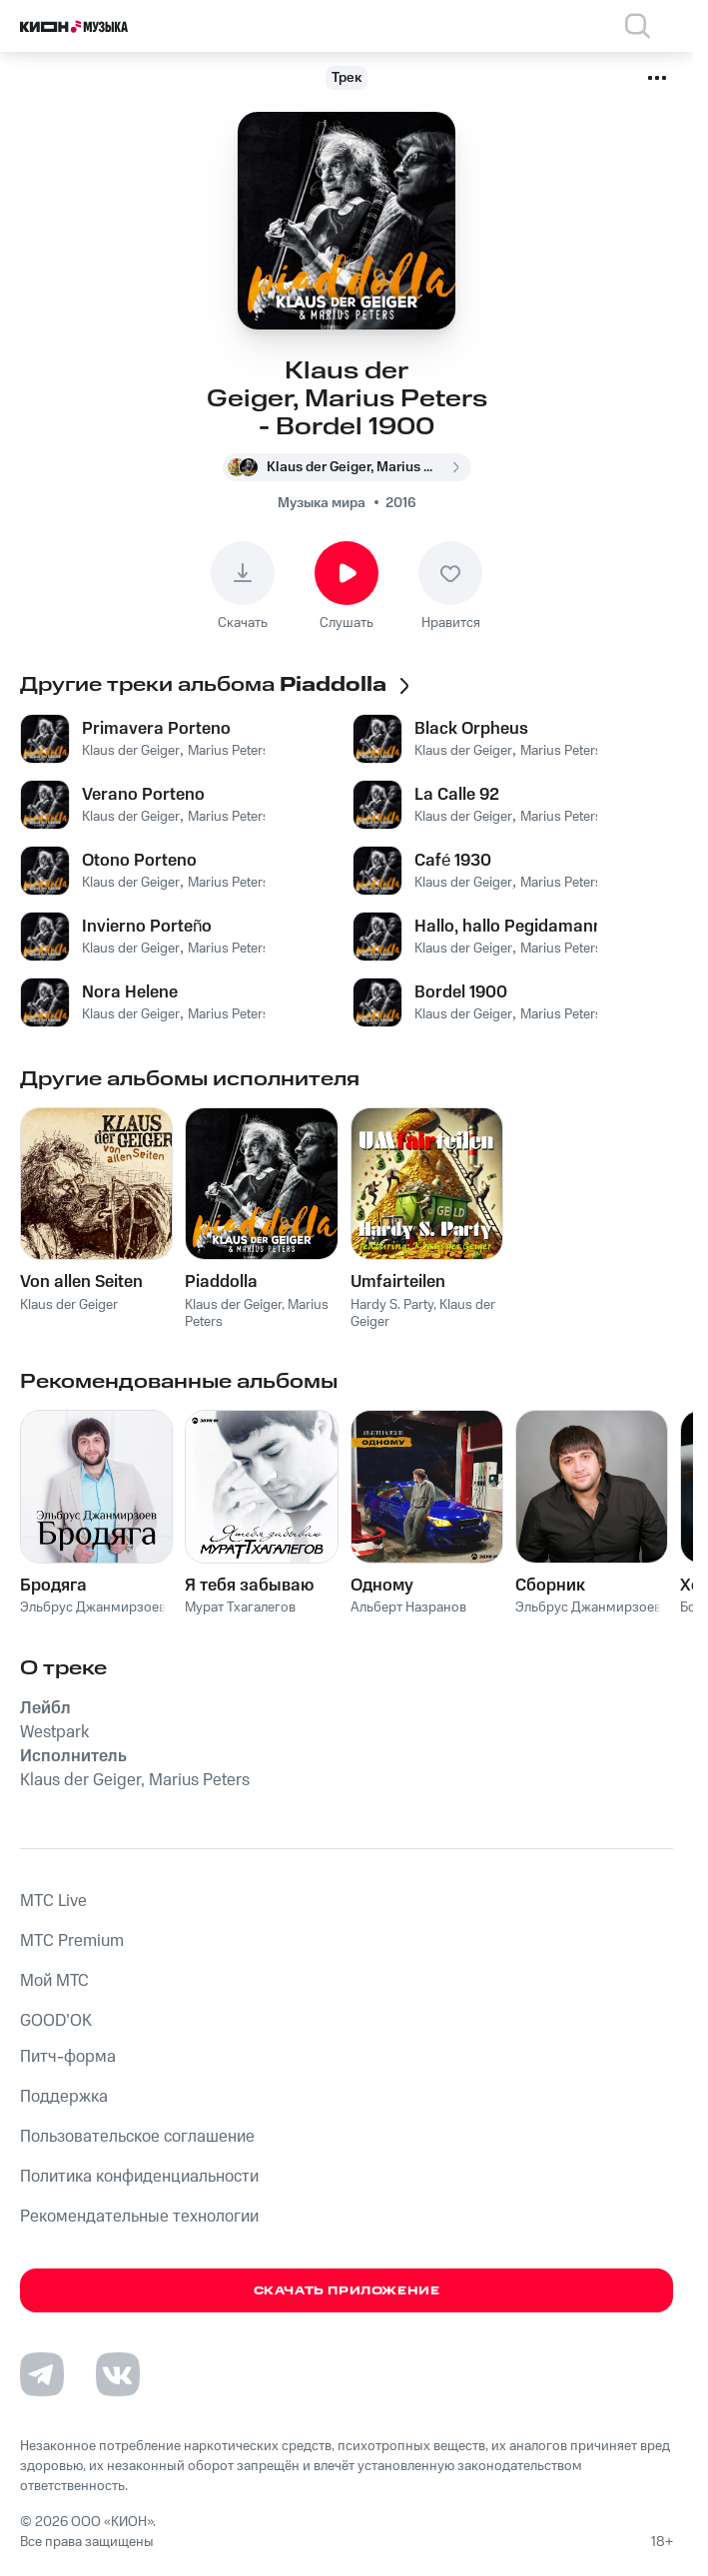 This screenshot has width=708, height=2576. What do you see at coordinates (42, 2374) in the screenshot?
I see `[Перейти на страницу в Telegram]` at bounding box center [42, 2374].